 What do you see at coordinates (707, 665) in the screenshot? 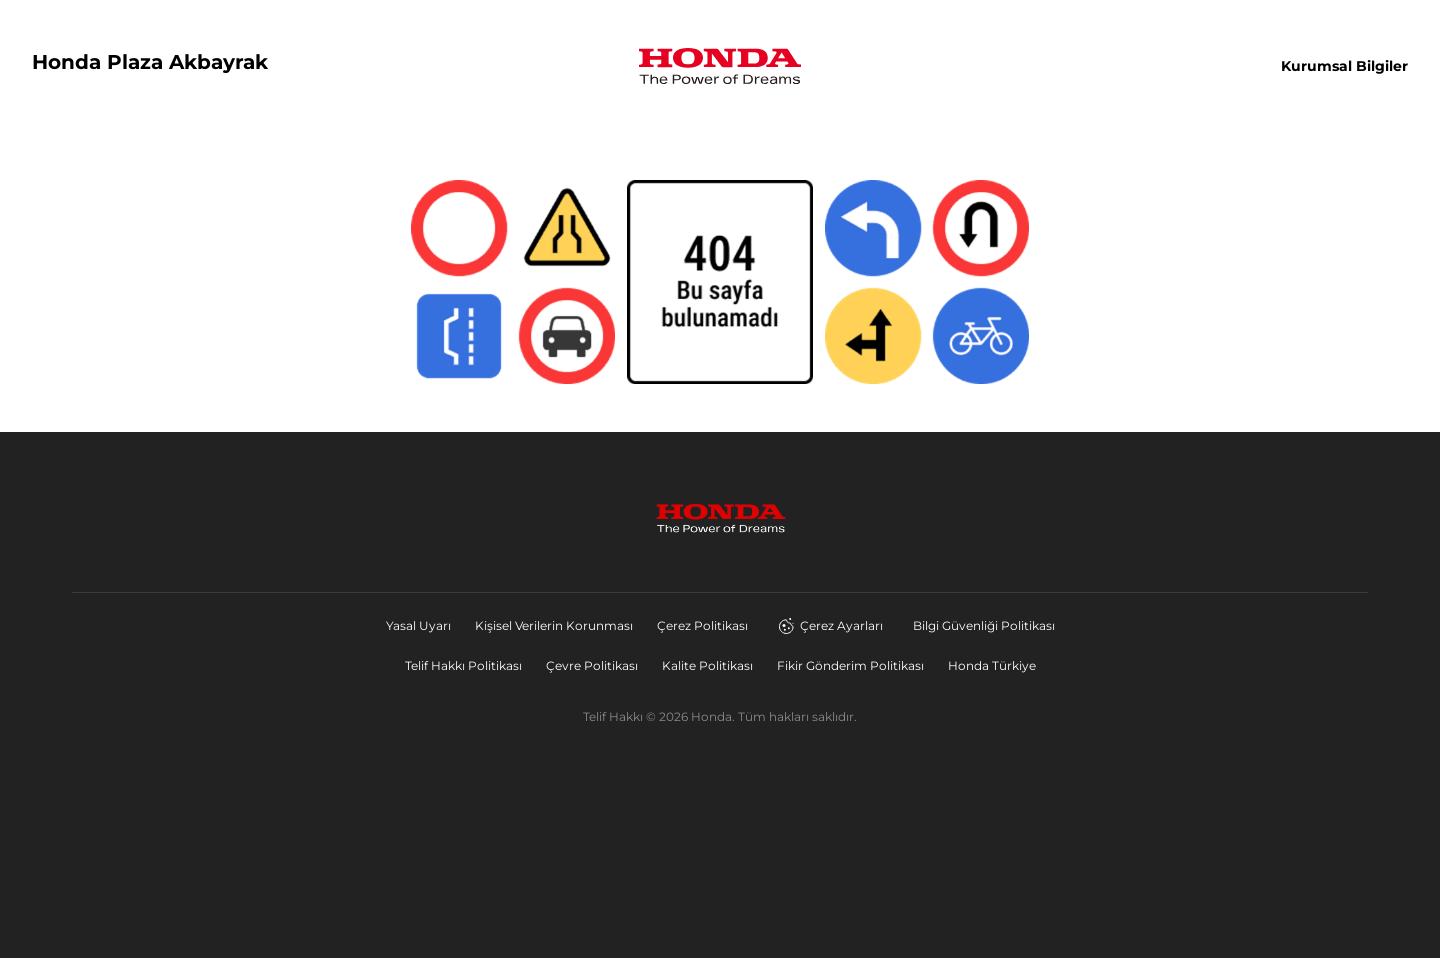
I see `Kalite Politikası` at bounding box center [707, 665].